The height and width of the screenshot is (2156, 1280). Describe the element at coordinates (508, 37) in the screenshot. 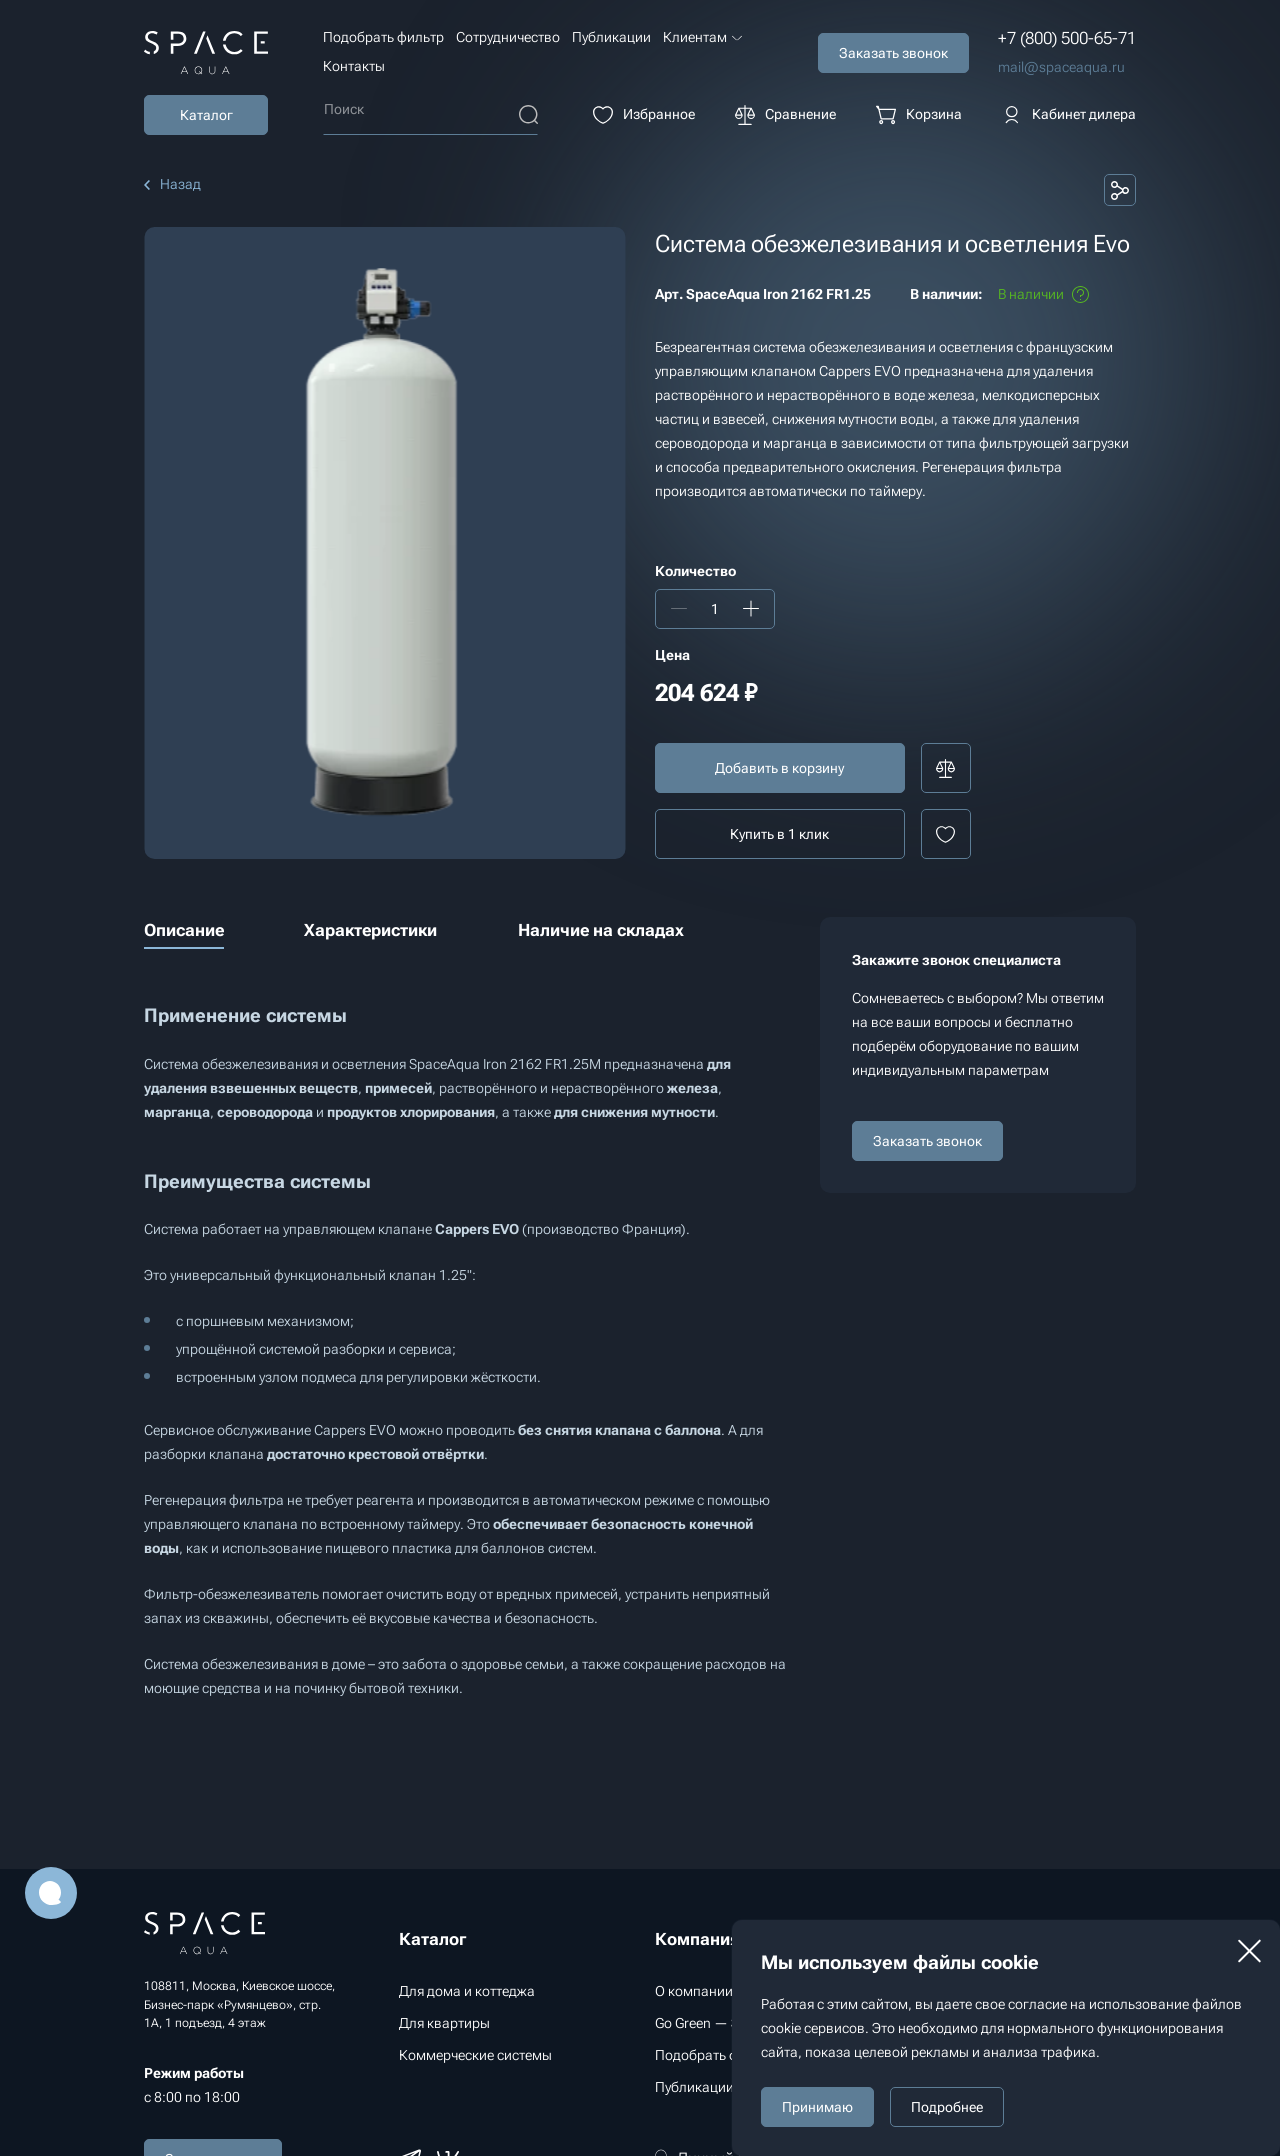

I see `Сотрудничество` at that location.